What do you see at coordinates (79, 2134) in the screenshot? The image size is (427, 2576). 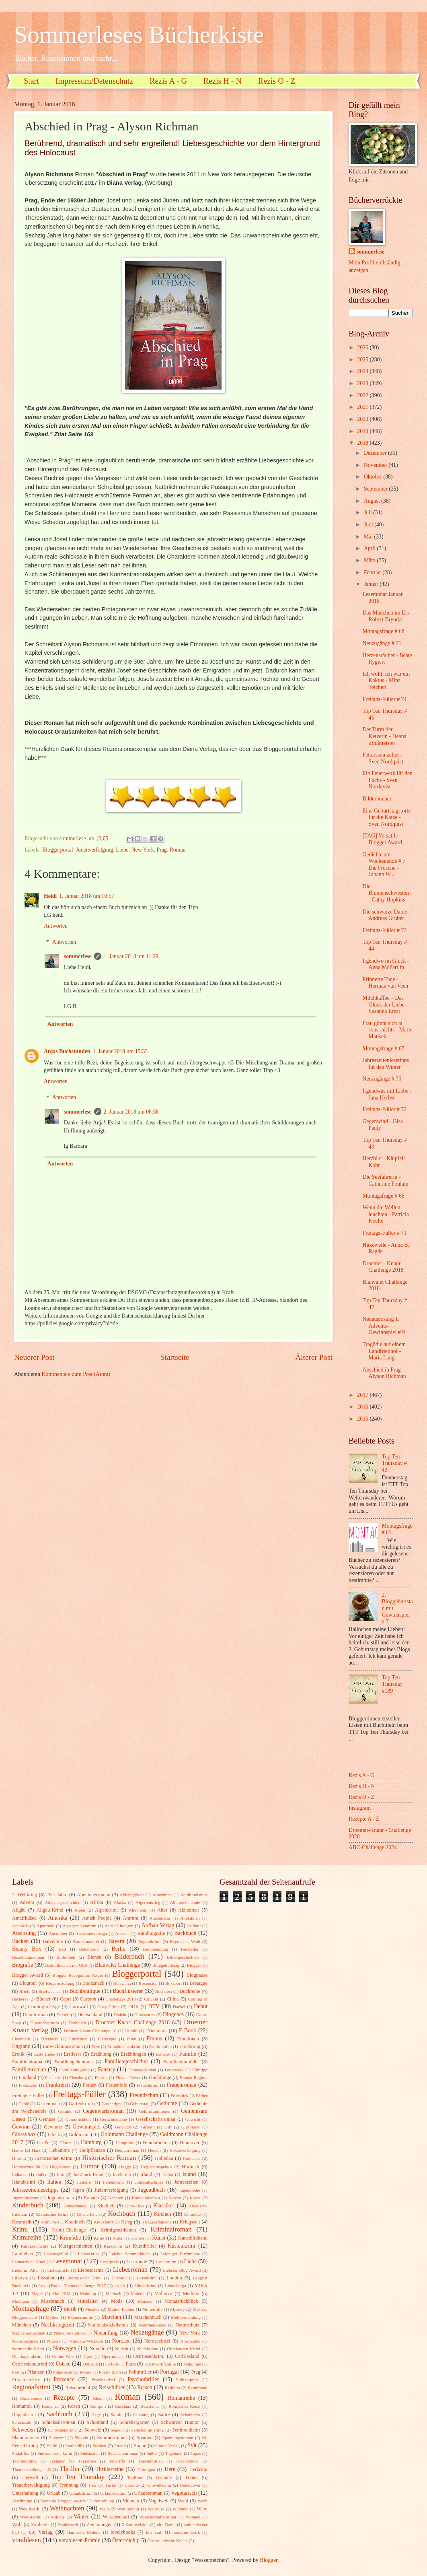 I see `Goldmann` at bounding box center [79, 2134].